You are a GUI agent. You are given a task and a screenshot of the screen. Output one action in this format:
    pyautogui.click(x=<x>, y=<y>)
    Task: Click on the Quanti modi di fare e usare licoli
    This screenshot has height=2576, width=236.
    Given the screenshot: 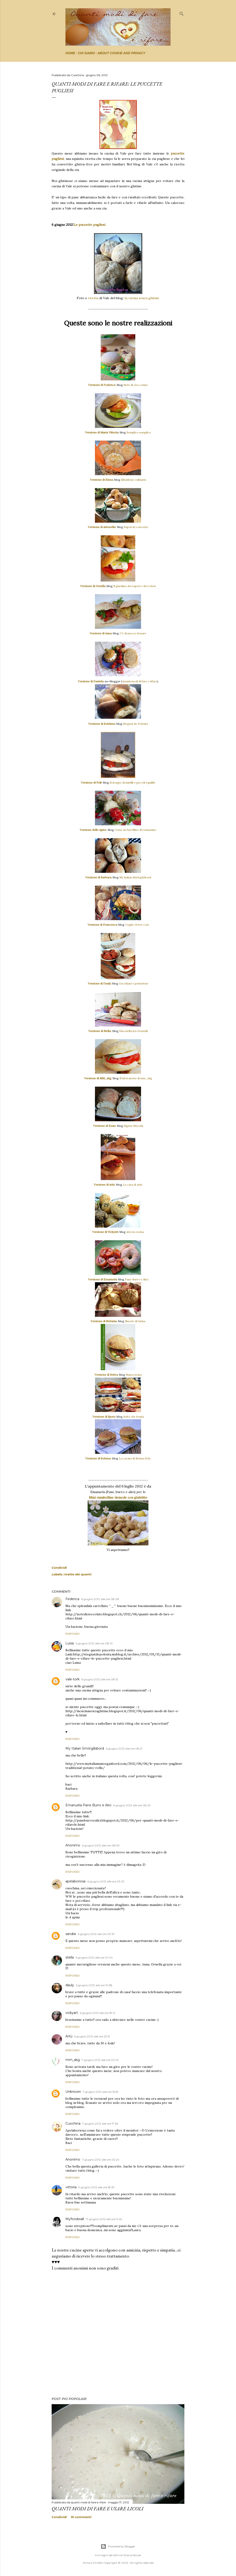 What is the action you would take?
    pyautogui.click(x=97, y=2508)
    